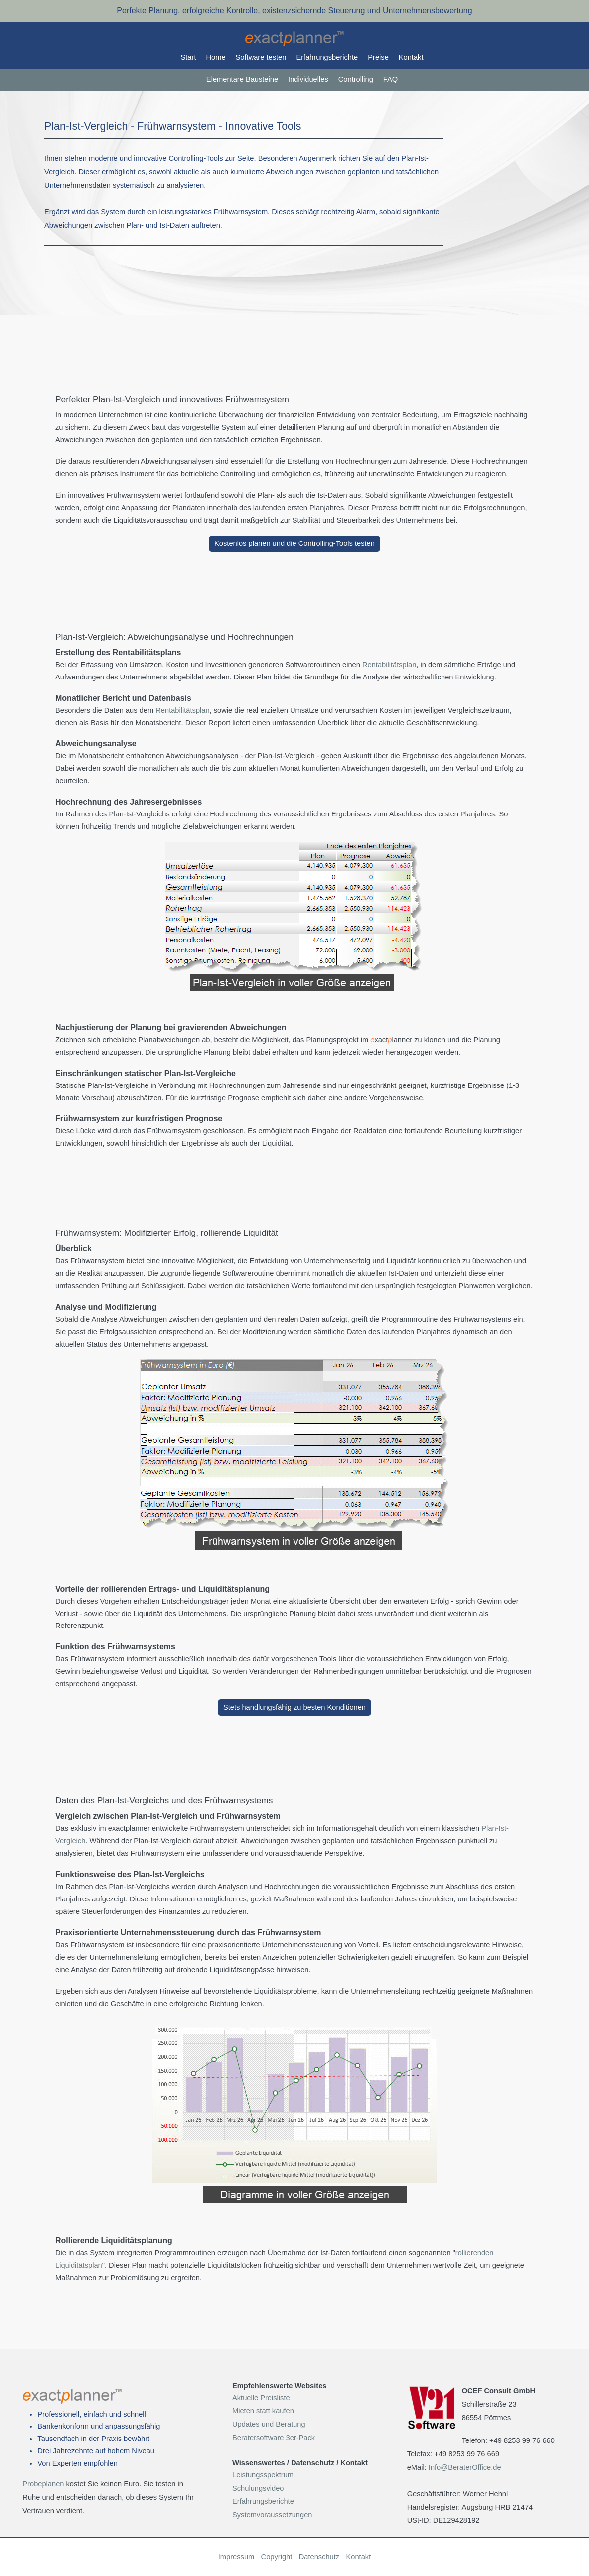 This screenshot has height=2576, width=589. I want to click on Impressum, so click(236, 2557).